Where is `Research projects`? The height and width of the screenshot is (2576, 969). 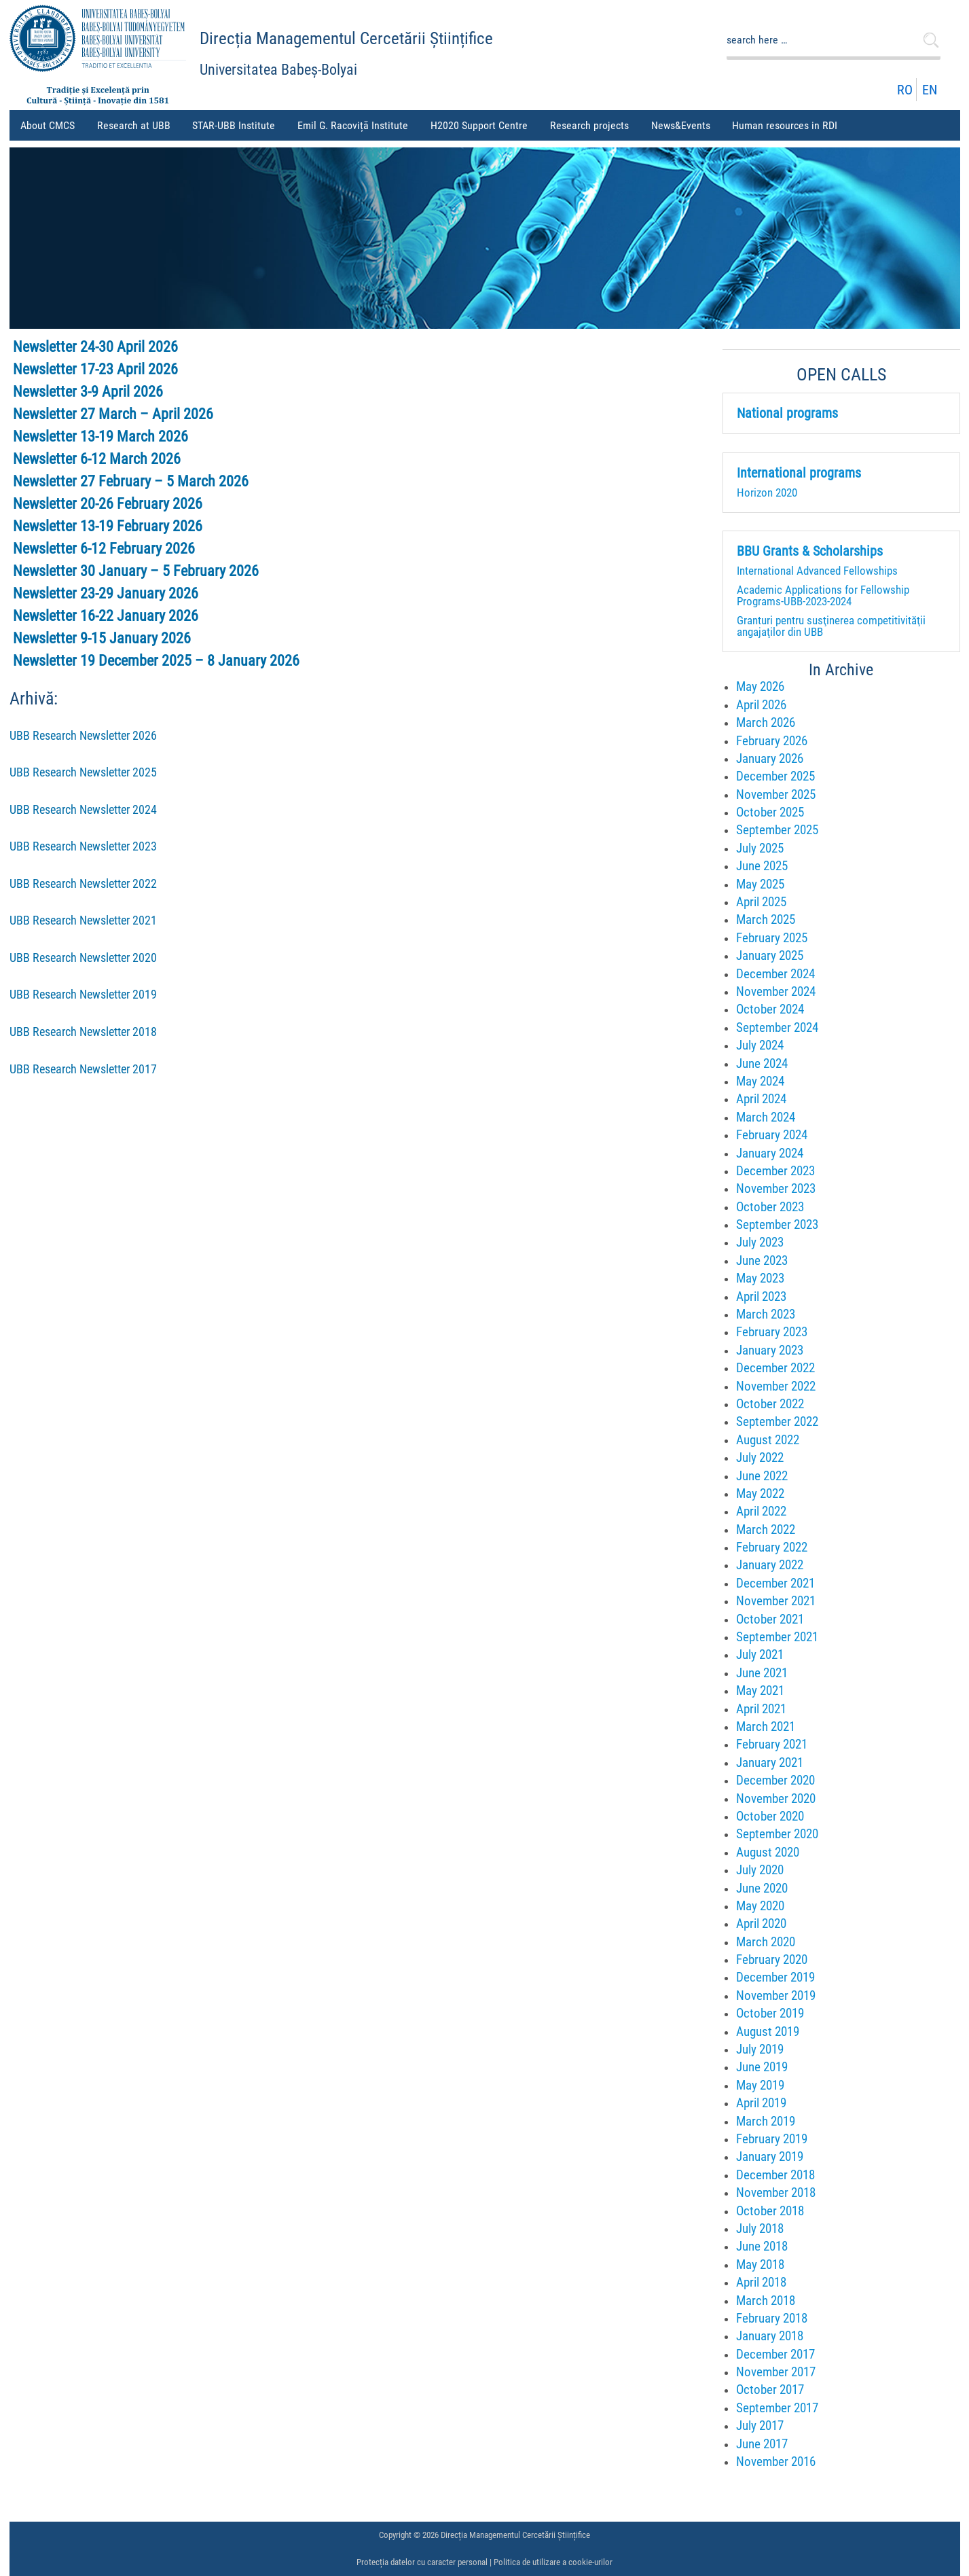 Research projects is located at coordinates (592, 130).